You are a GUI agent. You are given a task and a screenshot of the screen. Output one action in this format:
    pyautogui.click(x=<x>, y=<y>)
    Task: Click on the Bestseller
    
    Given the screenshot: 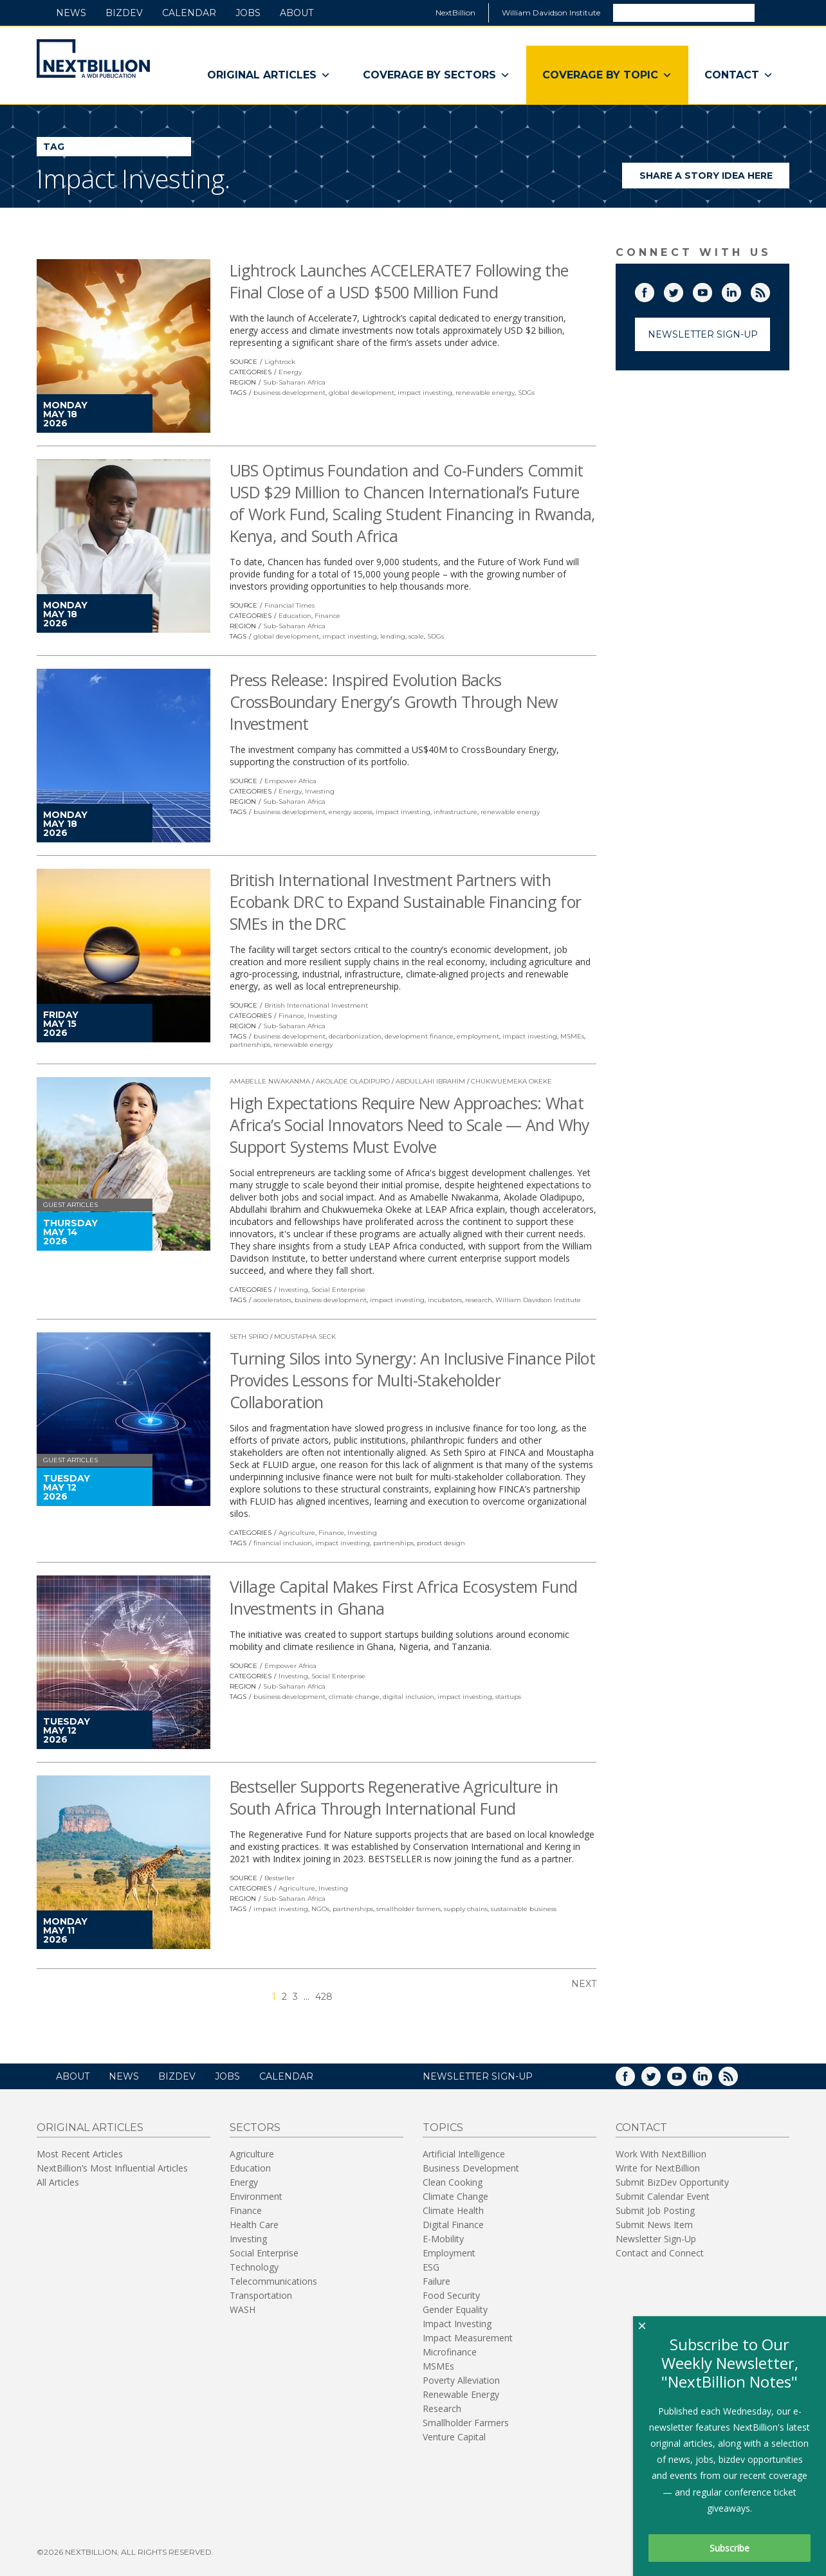 What is the action you would take?
    pyautogui.click(x=279, y=1878)
    